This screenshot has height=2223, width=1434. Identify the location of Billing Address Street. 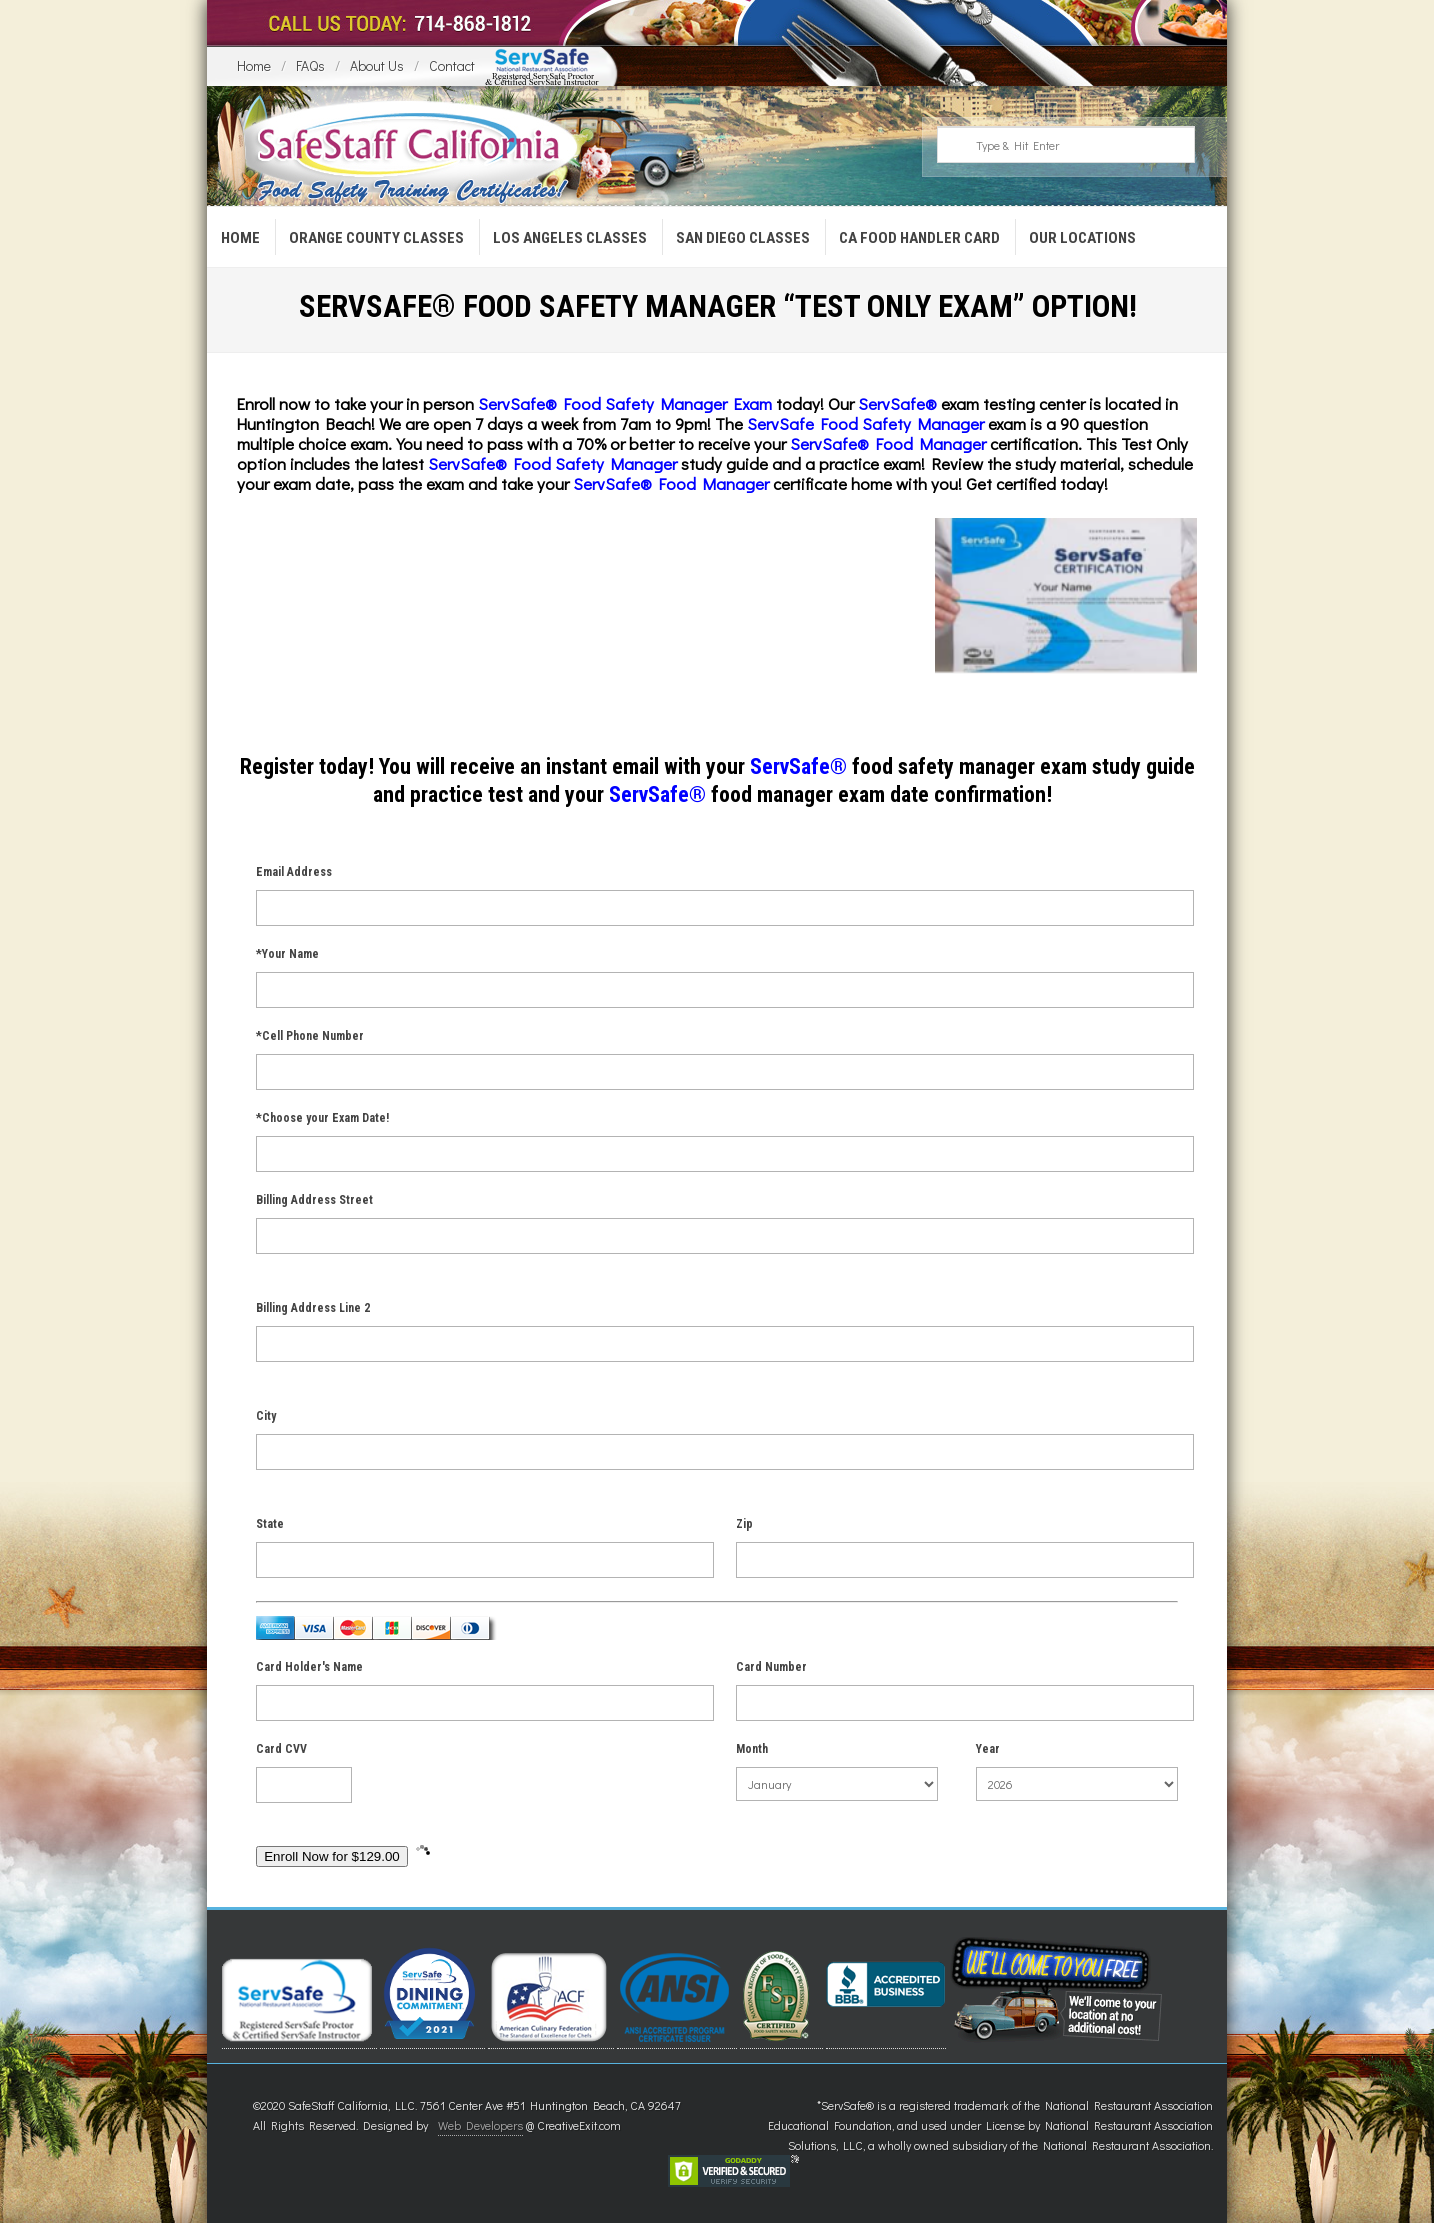
(314, 1200).